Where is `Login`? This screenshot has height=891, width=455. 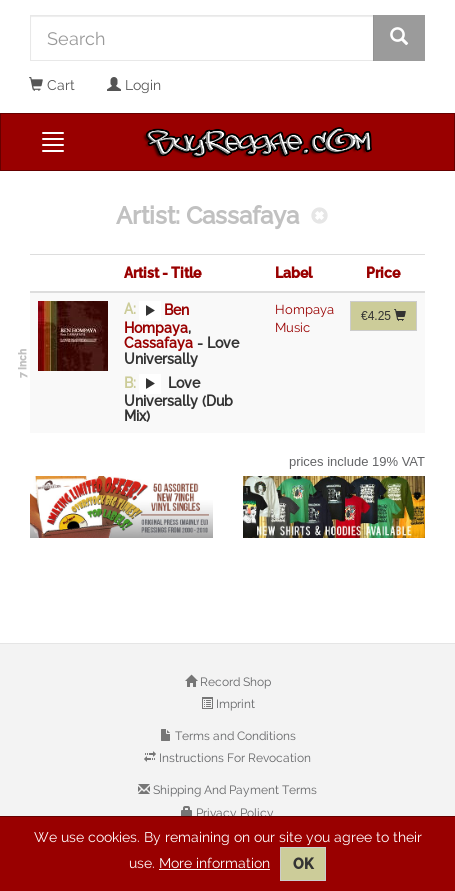
Login is located at coordinates (134, 85).